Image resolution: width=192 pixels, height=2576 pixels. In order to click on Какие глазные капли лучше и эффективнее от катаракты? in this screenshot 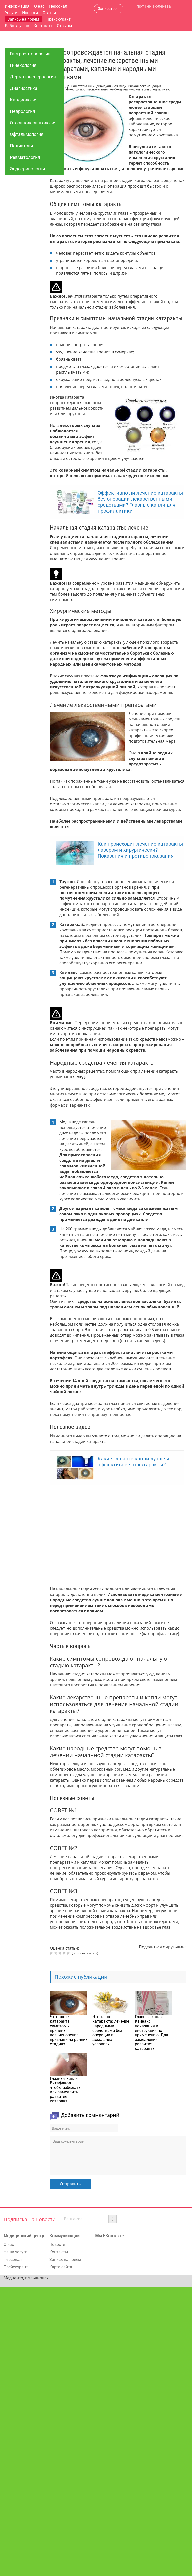, I will do `click(134, 1462)`.